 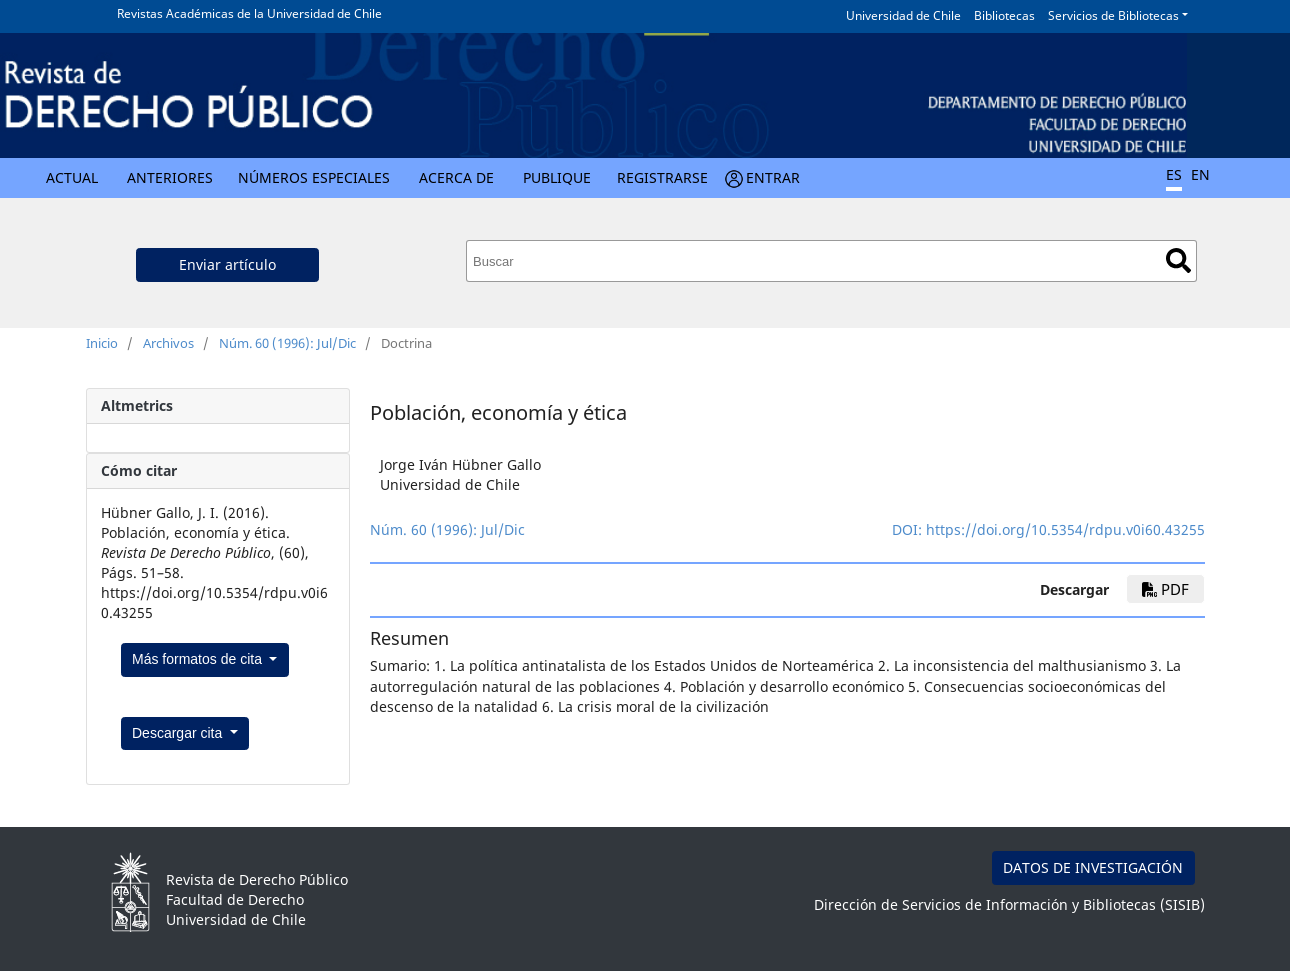 What do you see at coordinates (314, 177) in the screenshot?
I see `Números Especiales` at bounding box center [314, 177].